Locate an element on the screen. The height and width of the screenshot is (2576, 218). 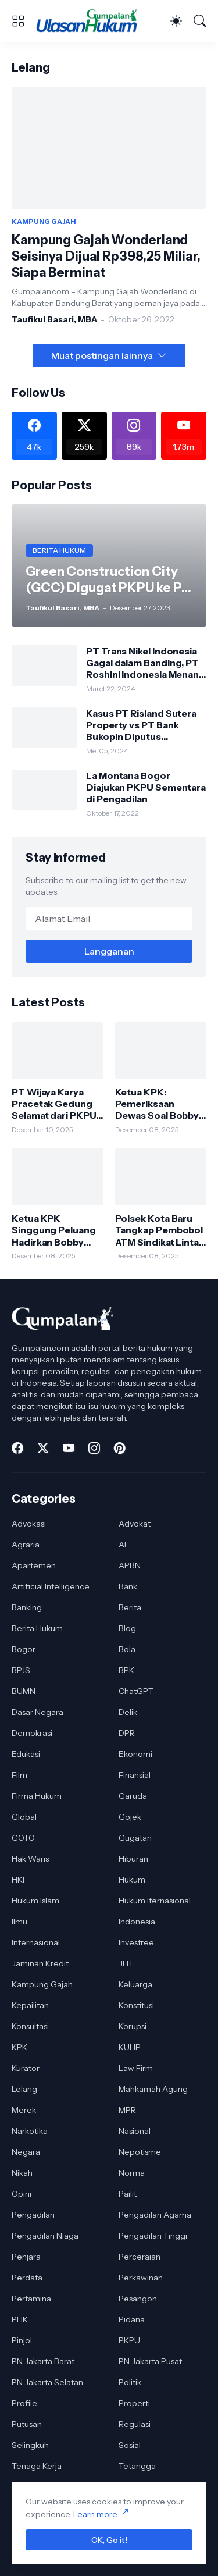
Law Firm is located at coordinates (136, 2068).